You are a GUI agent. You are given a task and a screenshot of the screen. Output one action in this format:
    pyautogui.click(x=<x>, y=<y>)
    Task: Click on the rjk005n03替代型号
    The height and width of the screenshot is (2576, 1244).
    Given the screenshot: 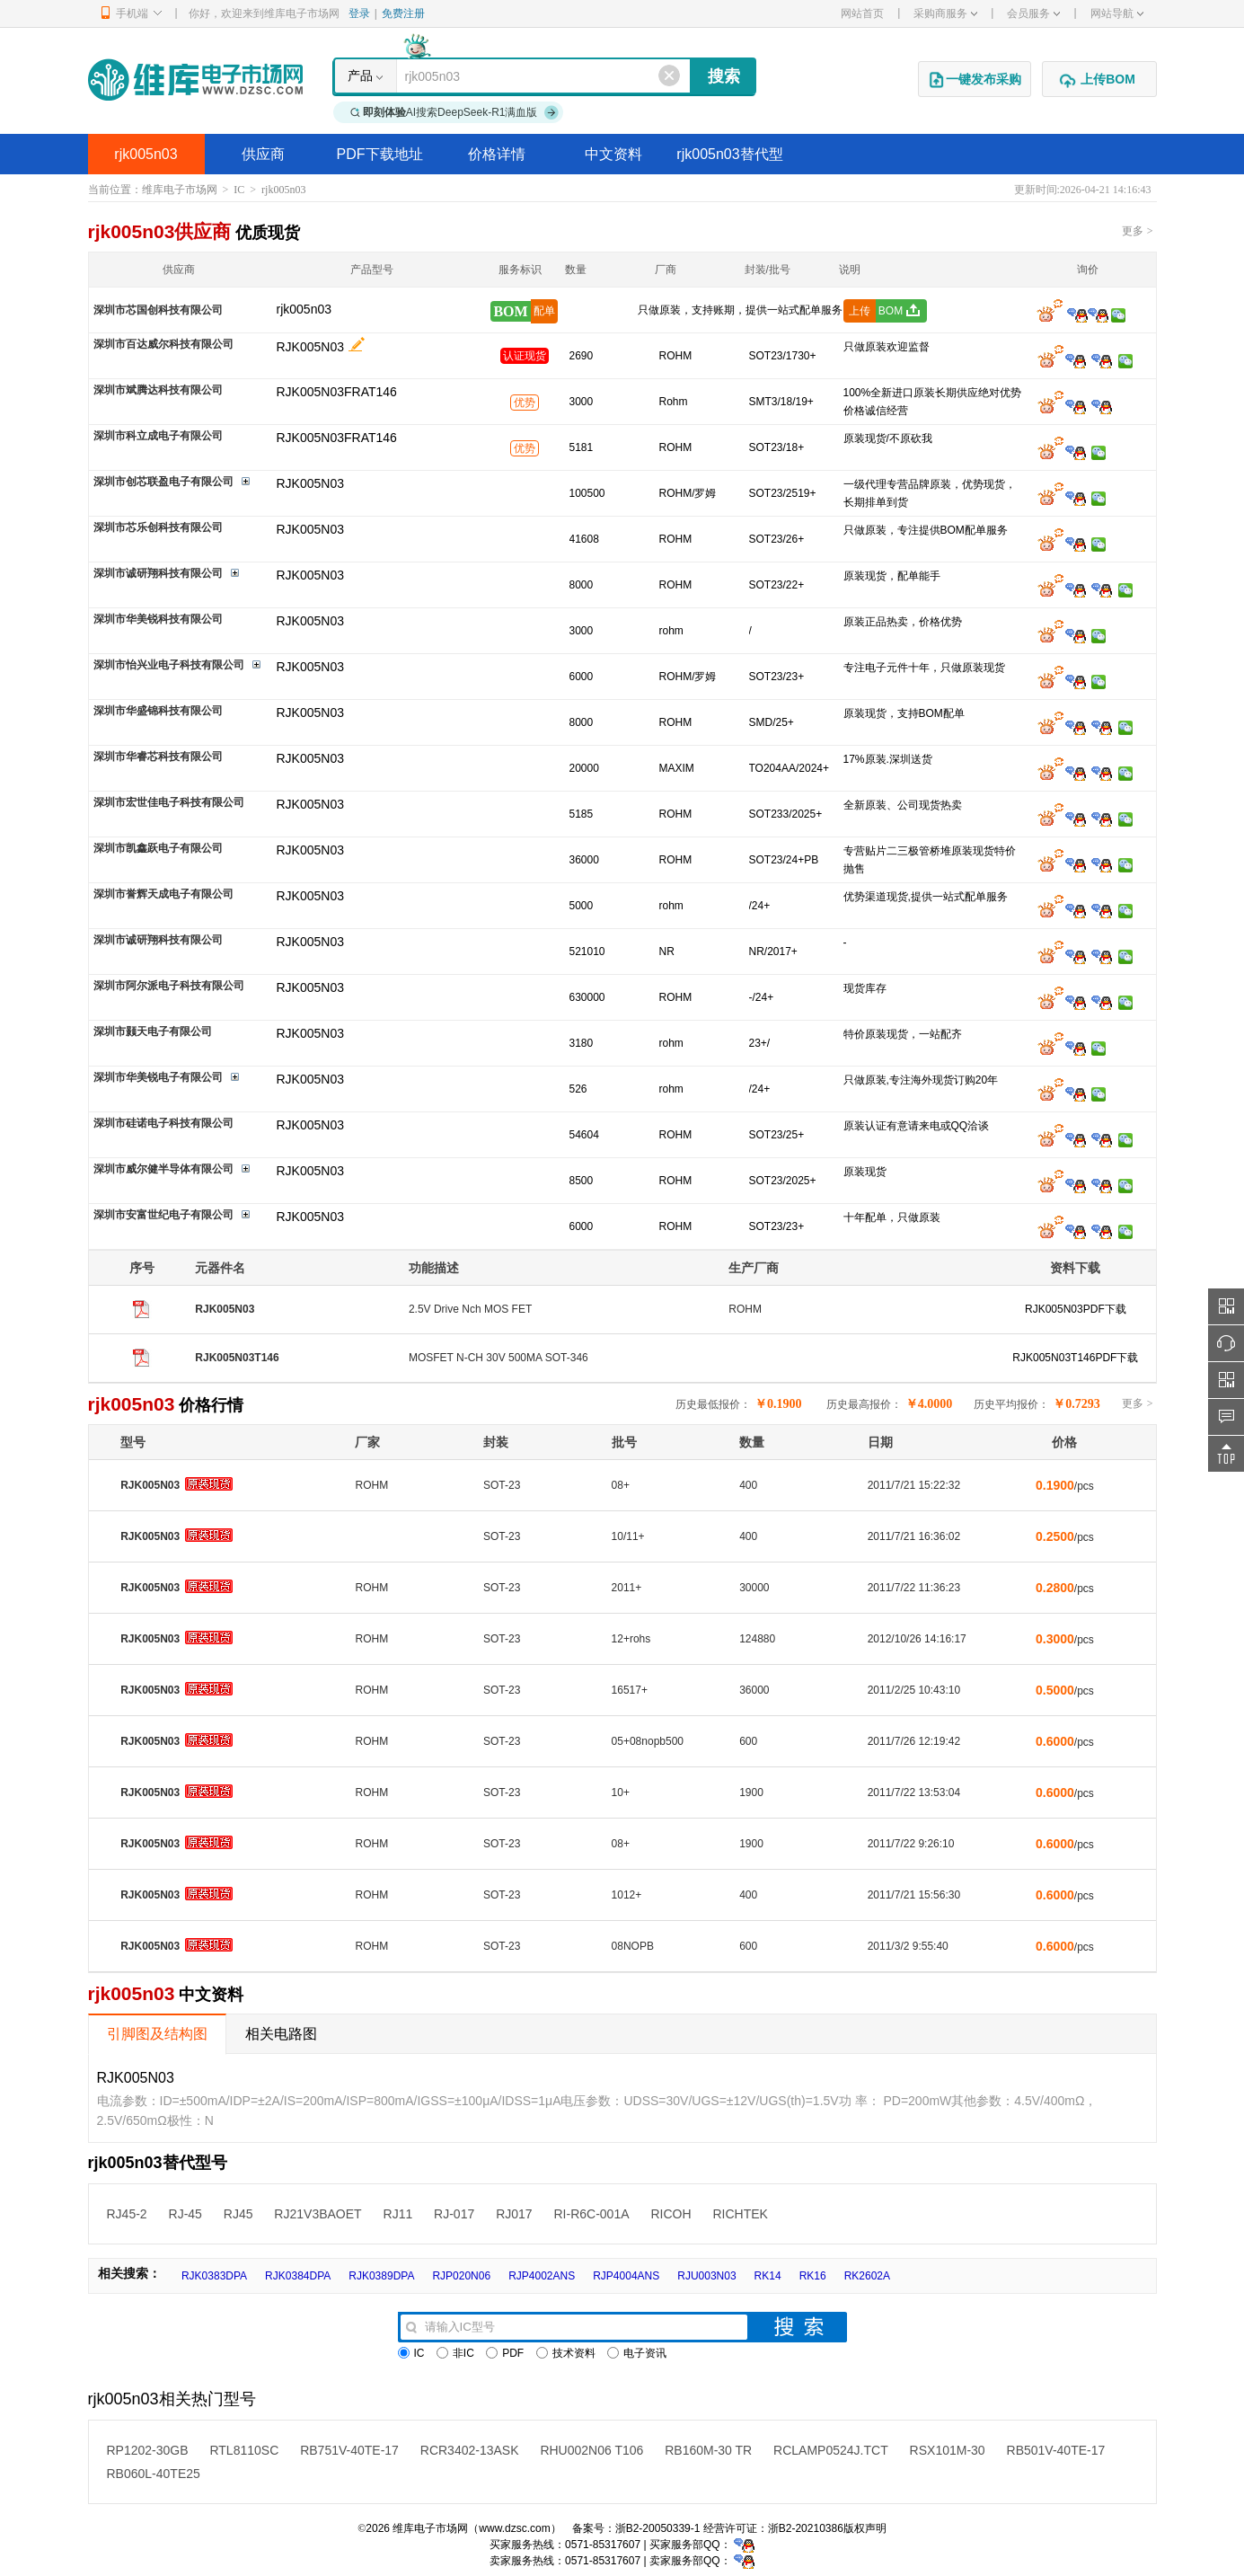 What is the action you would take?
    pyautogui.click(x=729, y=160)
    